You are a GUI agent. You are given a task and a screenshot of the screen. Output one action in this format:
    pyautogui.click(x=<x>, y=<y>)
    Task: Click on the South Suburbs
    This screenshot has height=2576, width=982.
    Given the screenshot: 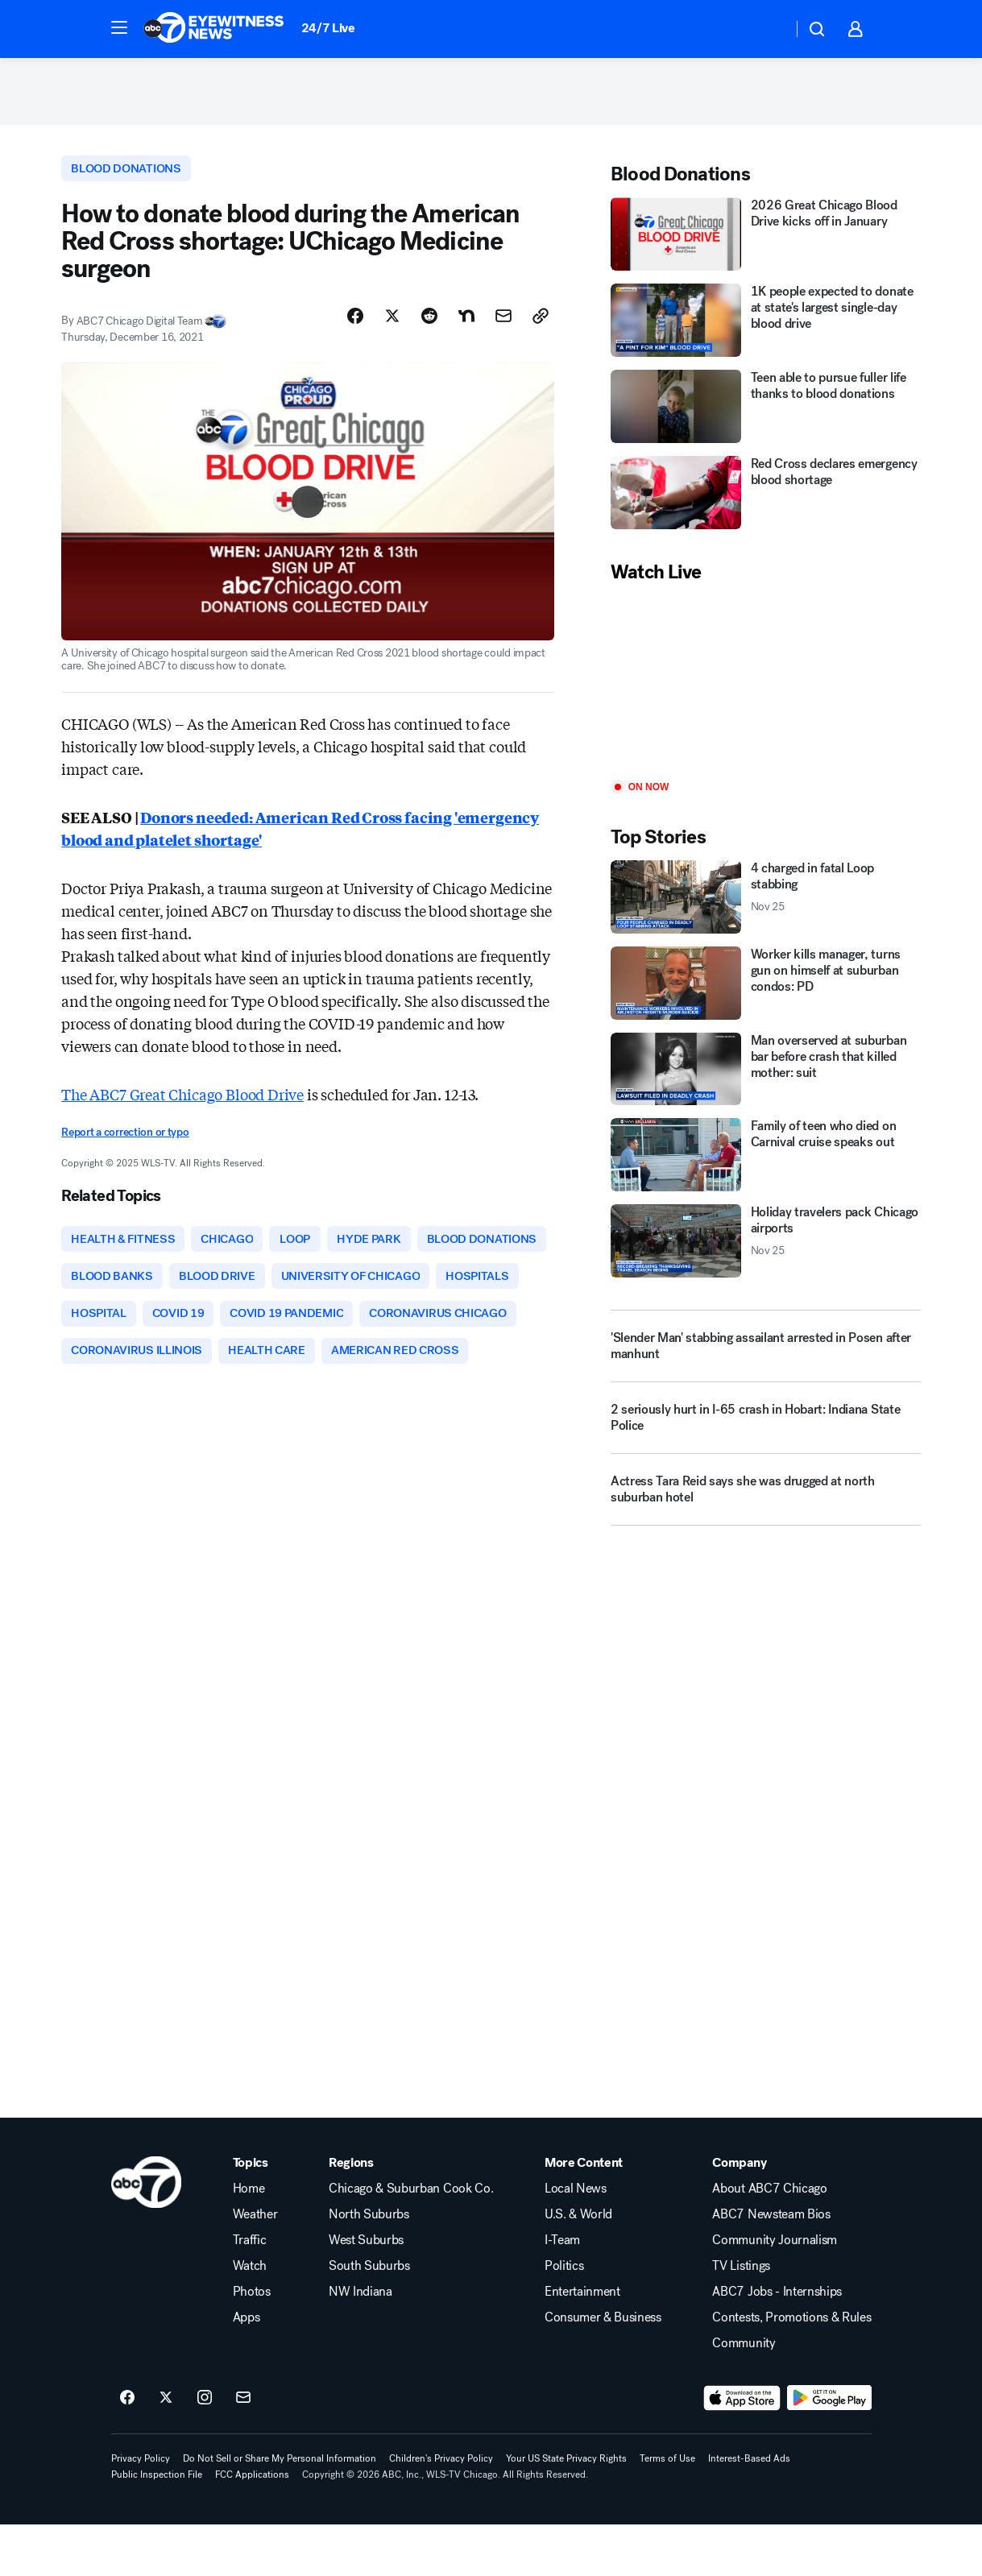 What is the action you would take?
    pyautogui.click(x=369, y=2317)
    